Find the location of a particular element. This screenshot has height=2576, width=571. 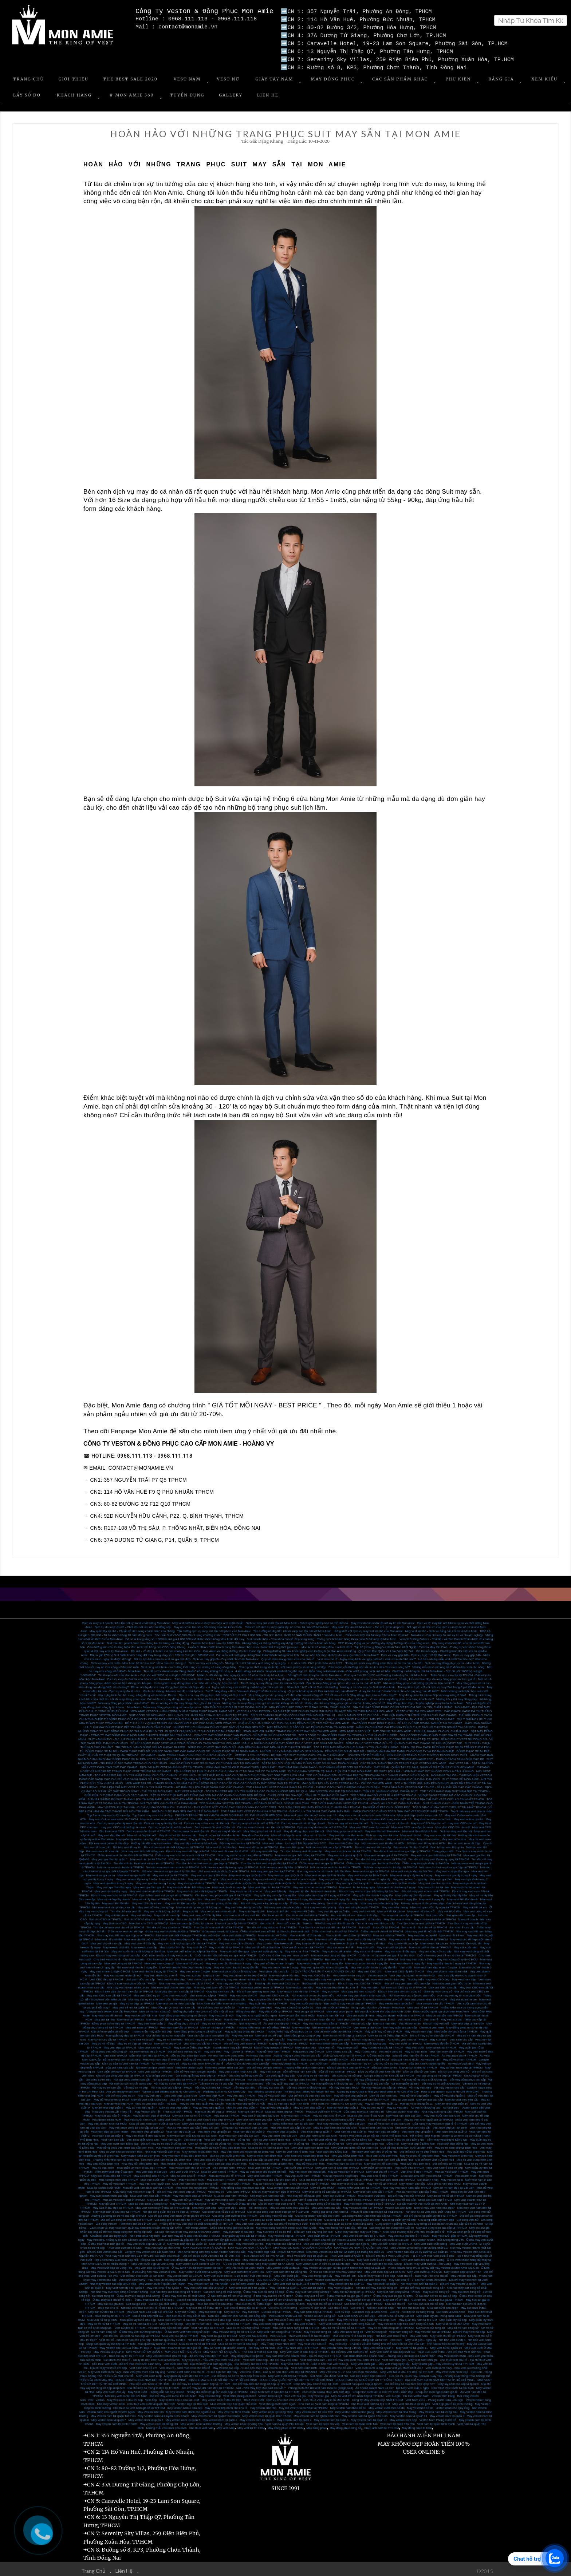

DỊCH VỤ MAY VEST NHANH NHẤT TẠI TPHCM - GAM MÀU NÀO SẼ GIÚP CHÀNG THÊM LỊCH LÃM? is located at coordinates (208, 1764).